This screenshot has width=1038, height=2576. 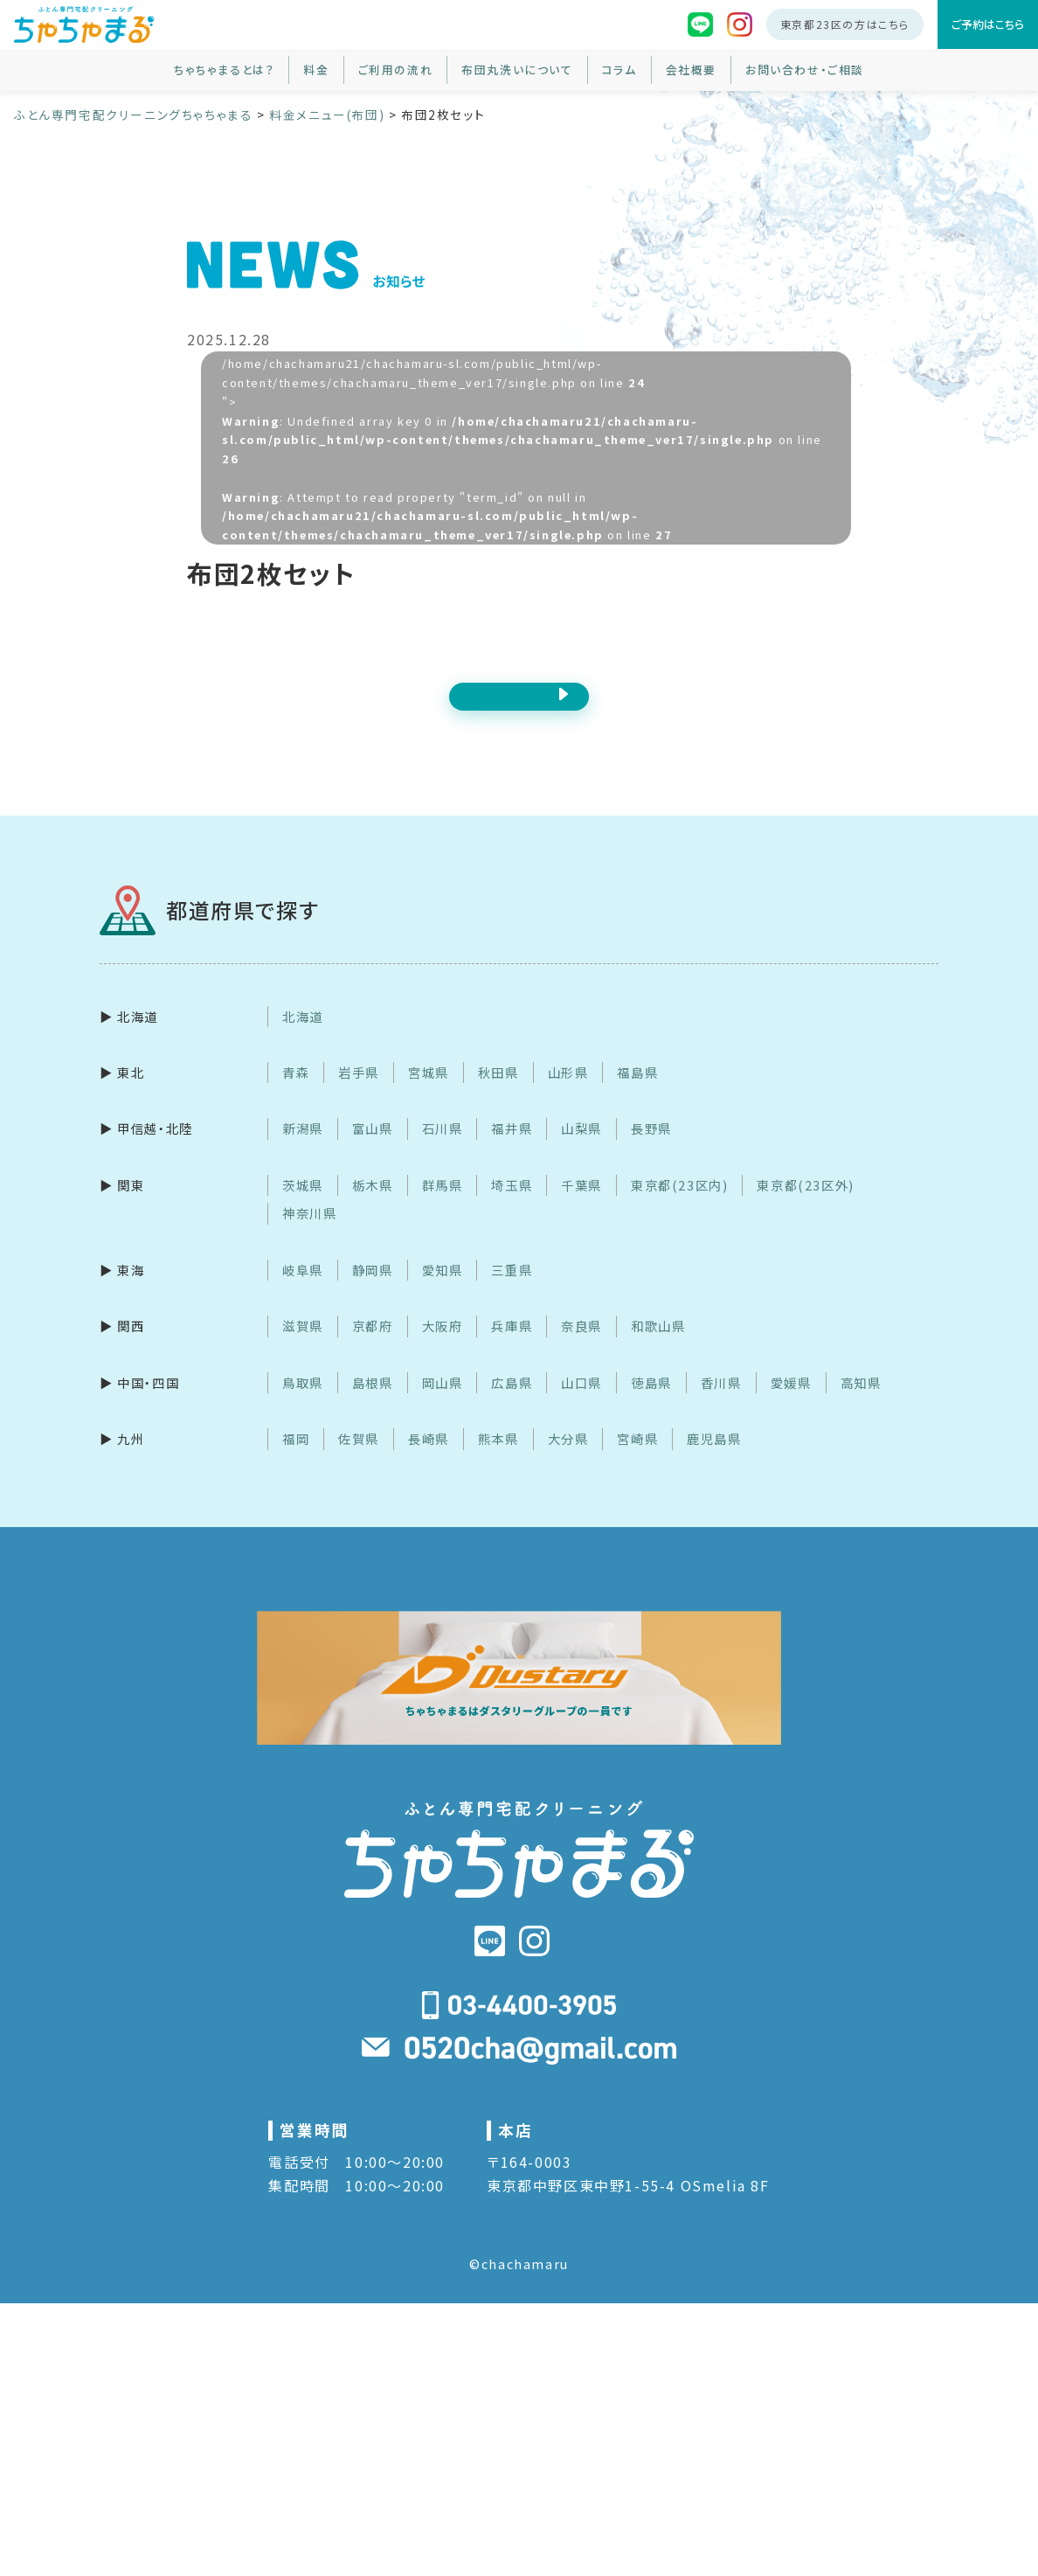 I want to click on 神奈川県, so click(x=309, y=1234).